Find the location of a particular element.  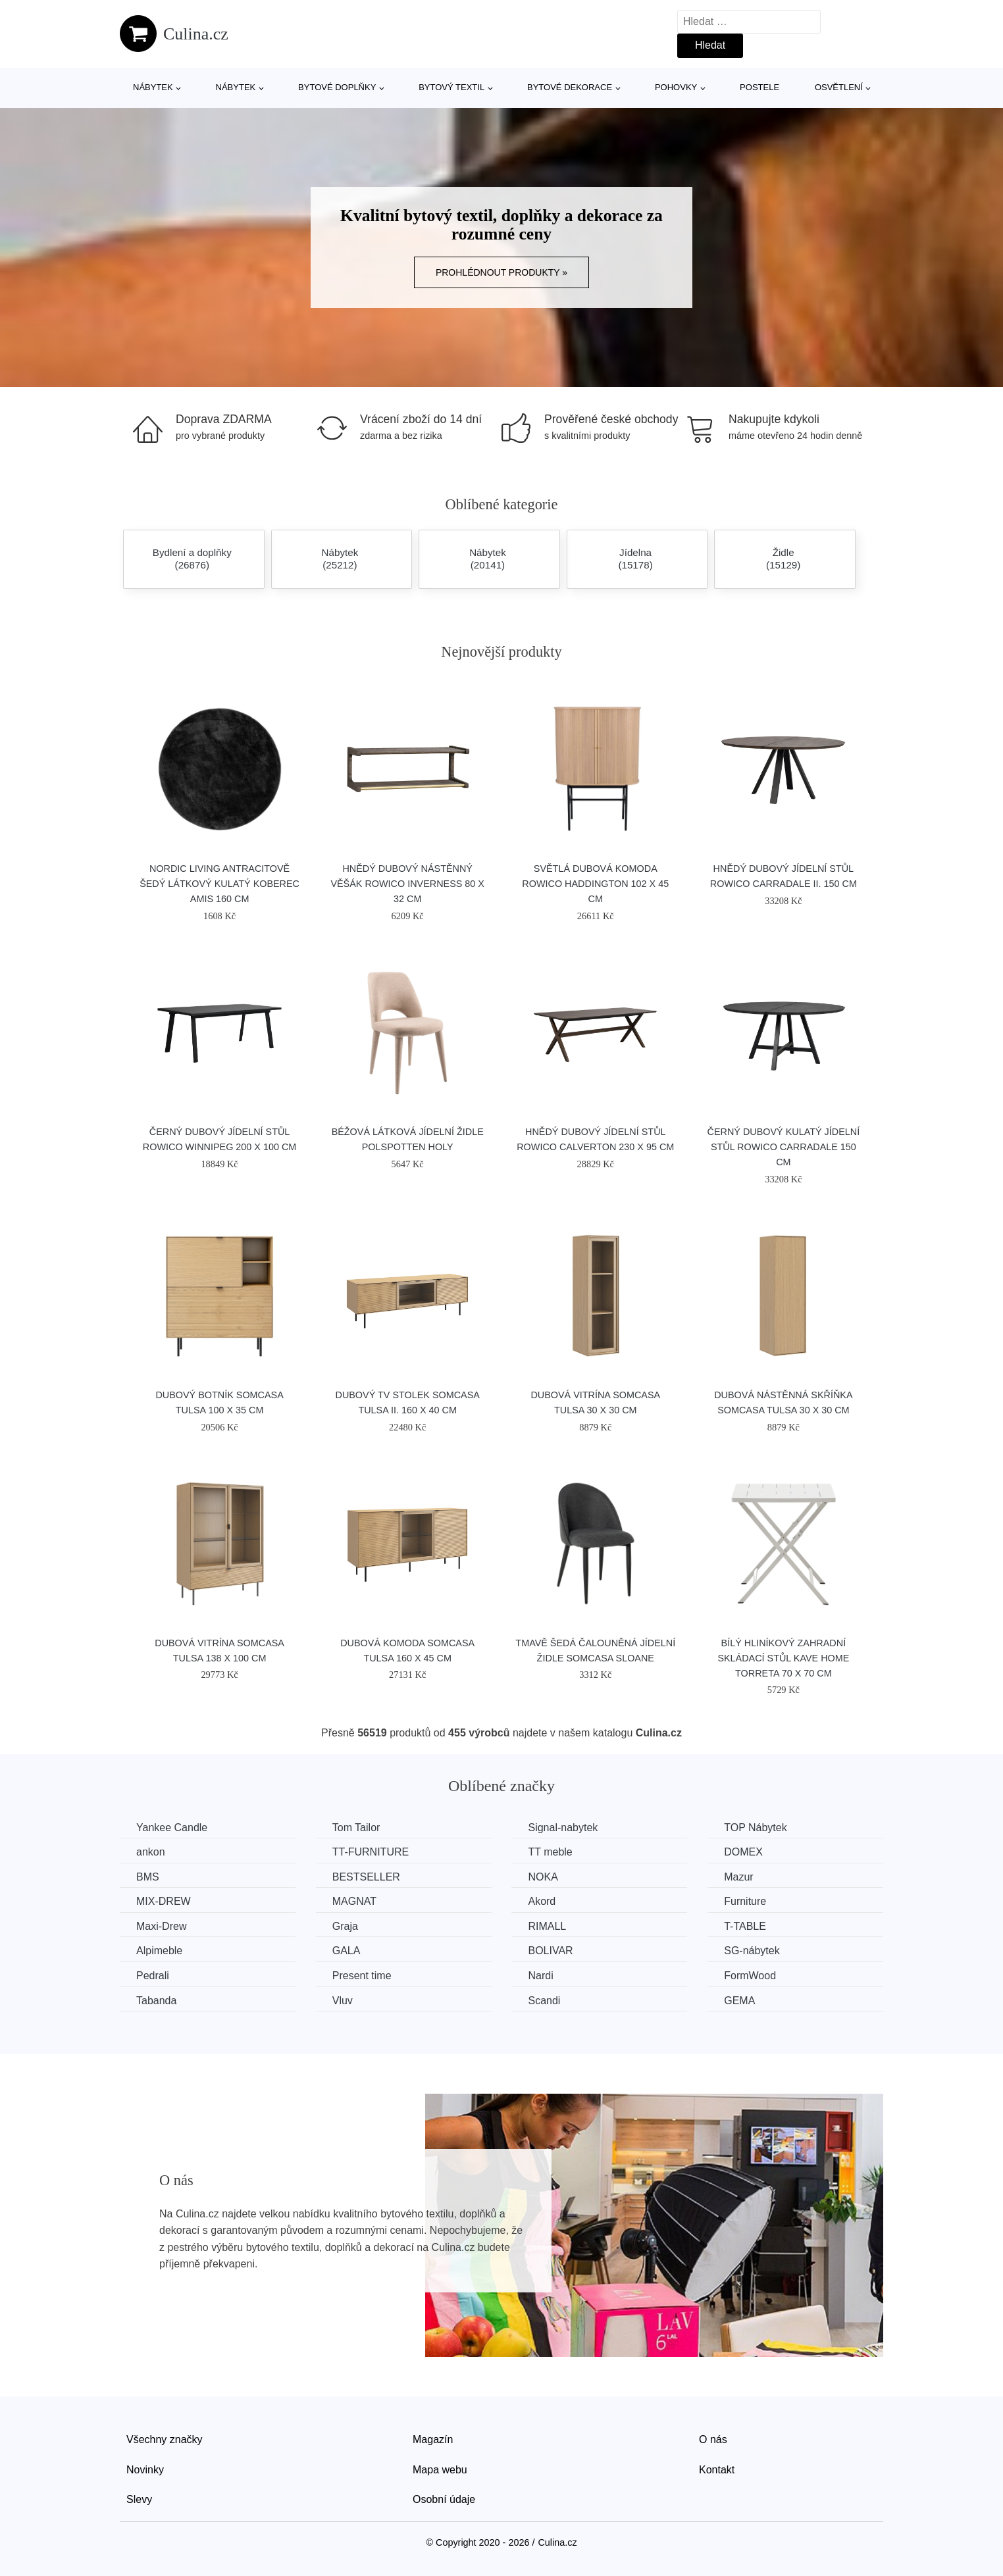

Maxi-Drew is located at coordinates (161, 1926).